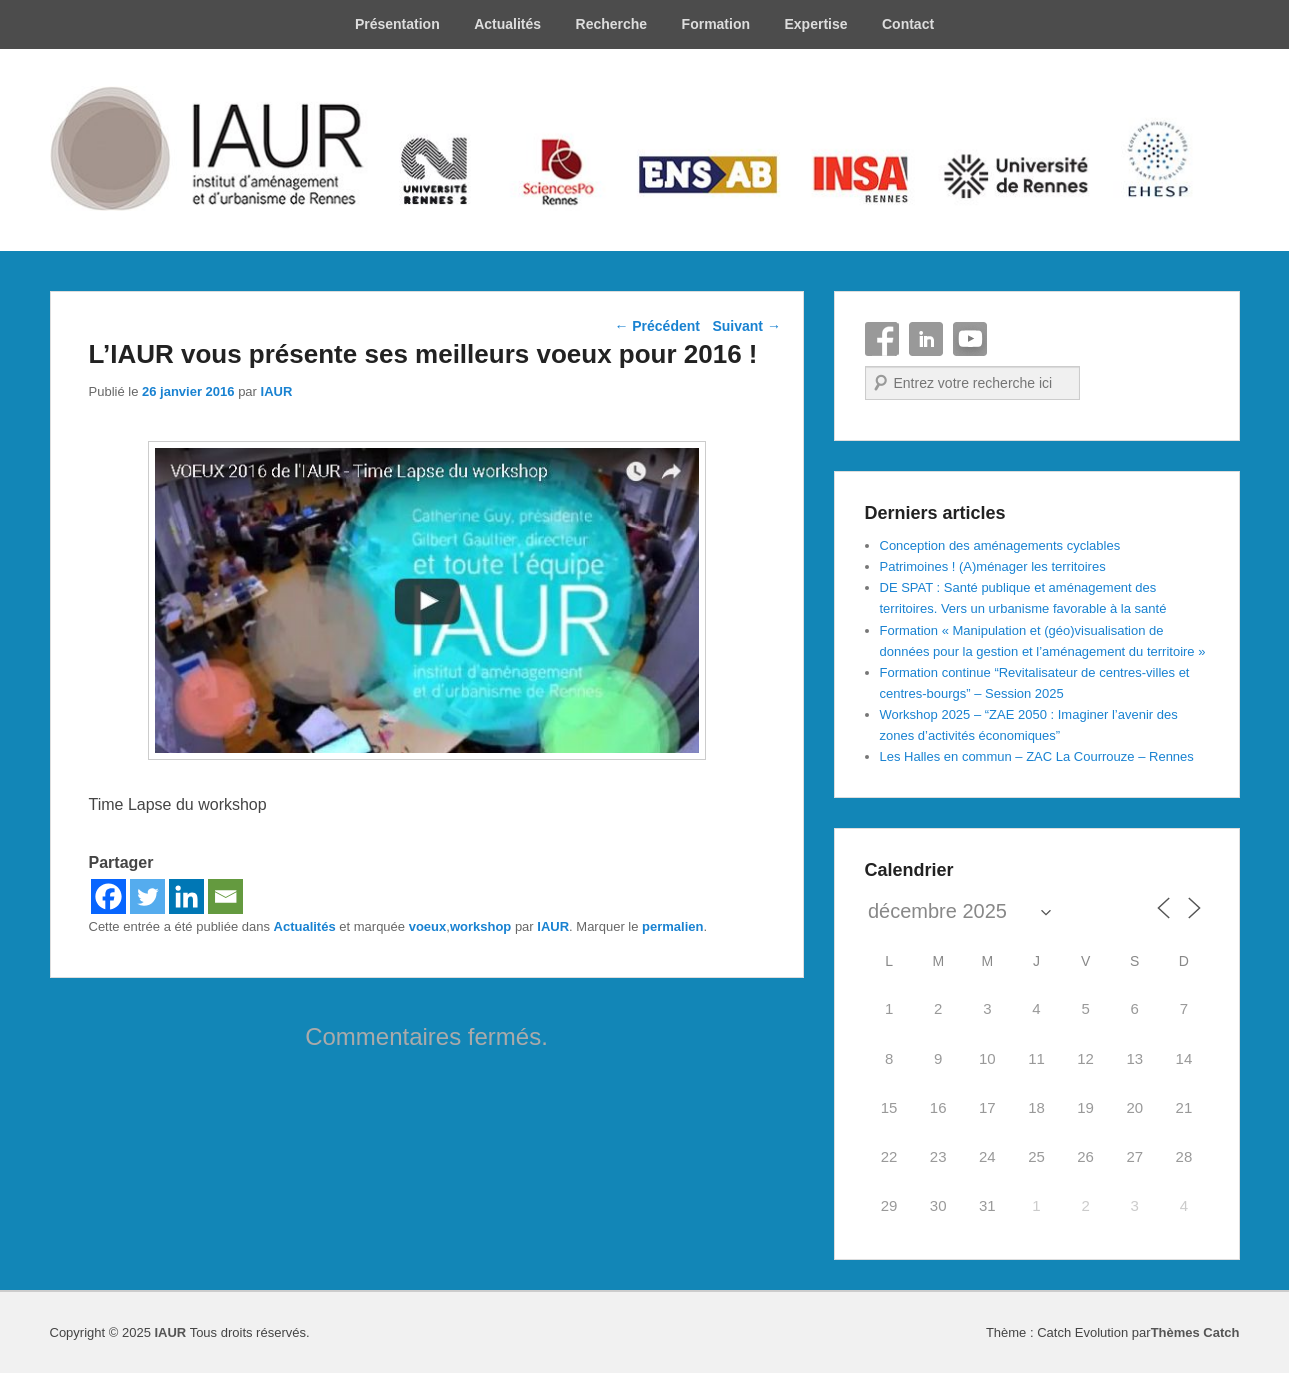 Image resolution: width=1289 pixels, height=1373 pixels. I want to click on YouTube, so click(970, 339).